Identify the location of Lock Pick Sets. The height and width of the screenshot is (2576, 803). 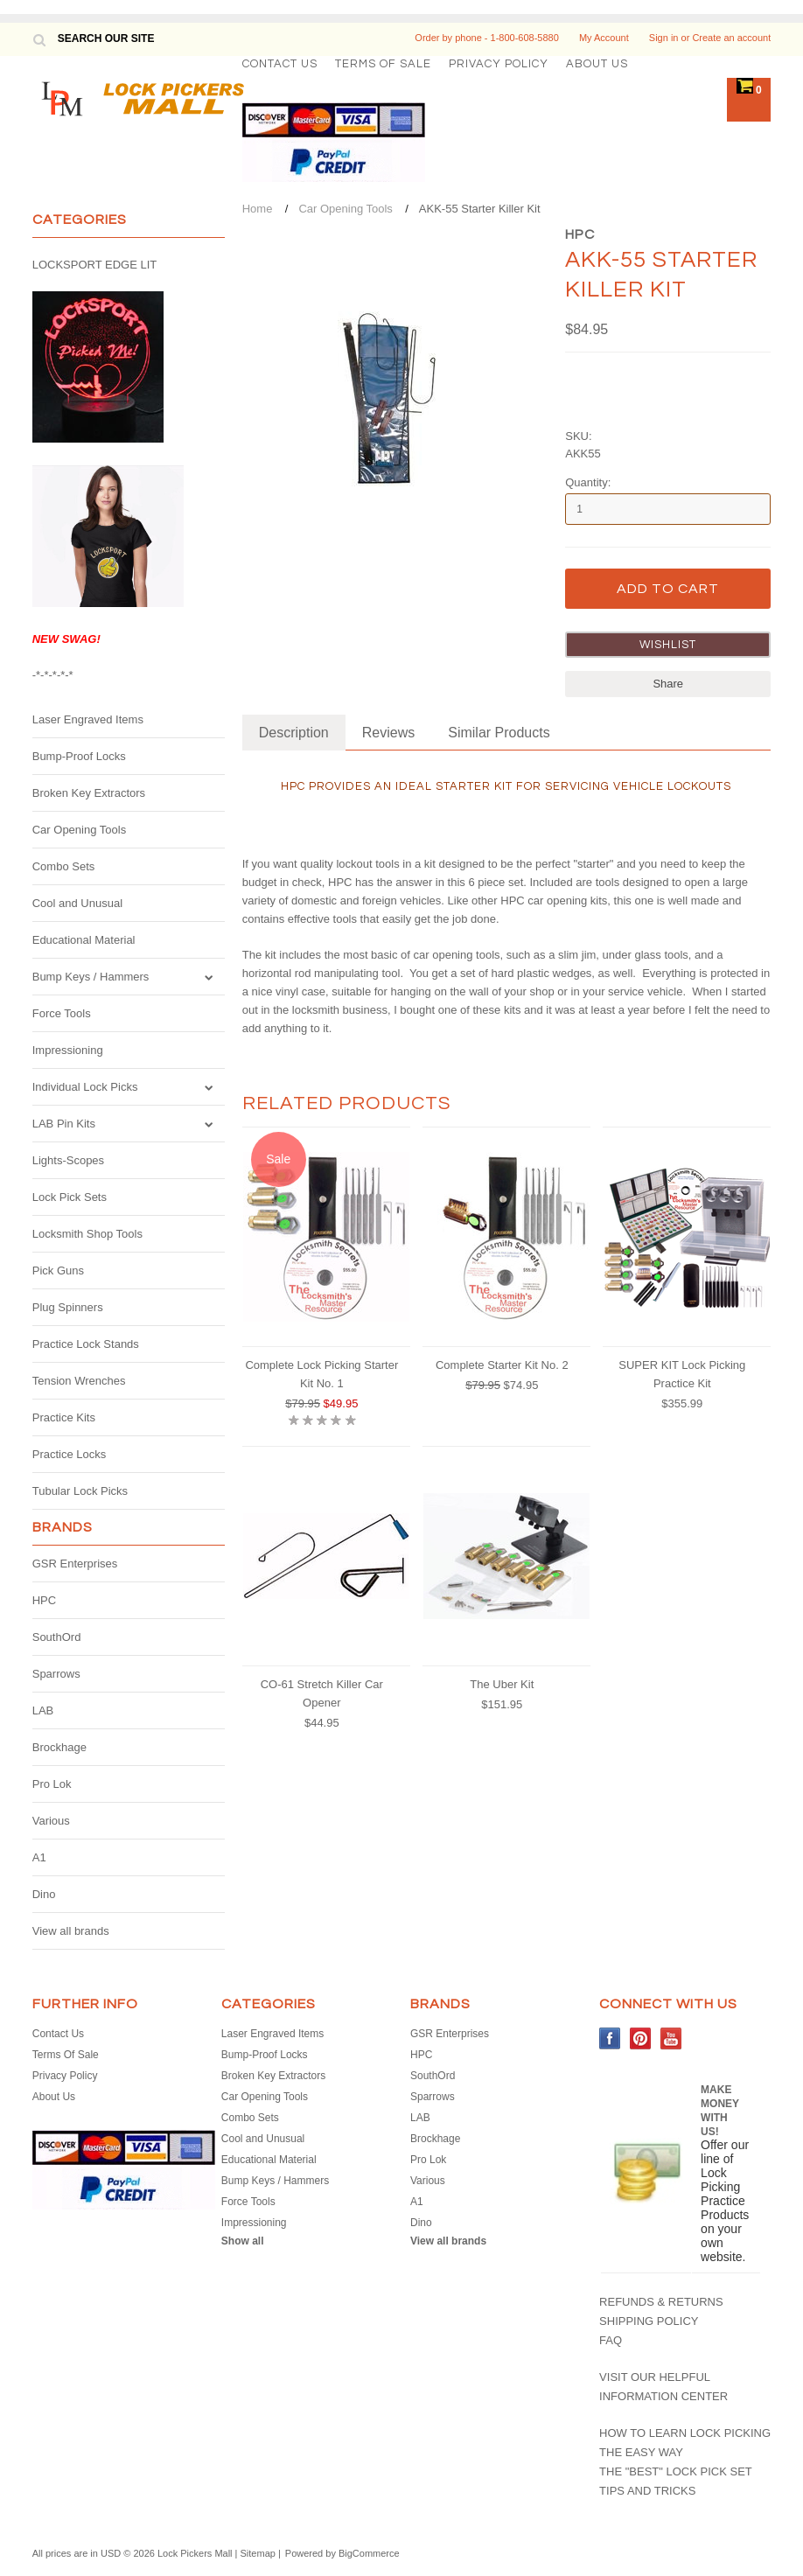
(69, 1197).